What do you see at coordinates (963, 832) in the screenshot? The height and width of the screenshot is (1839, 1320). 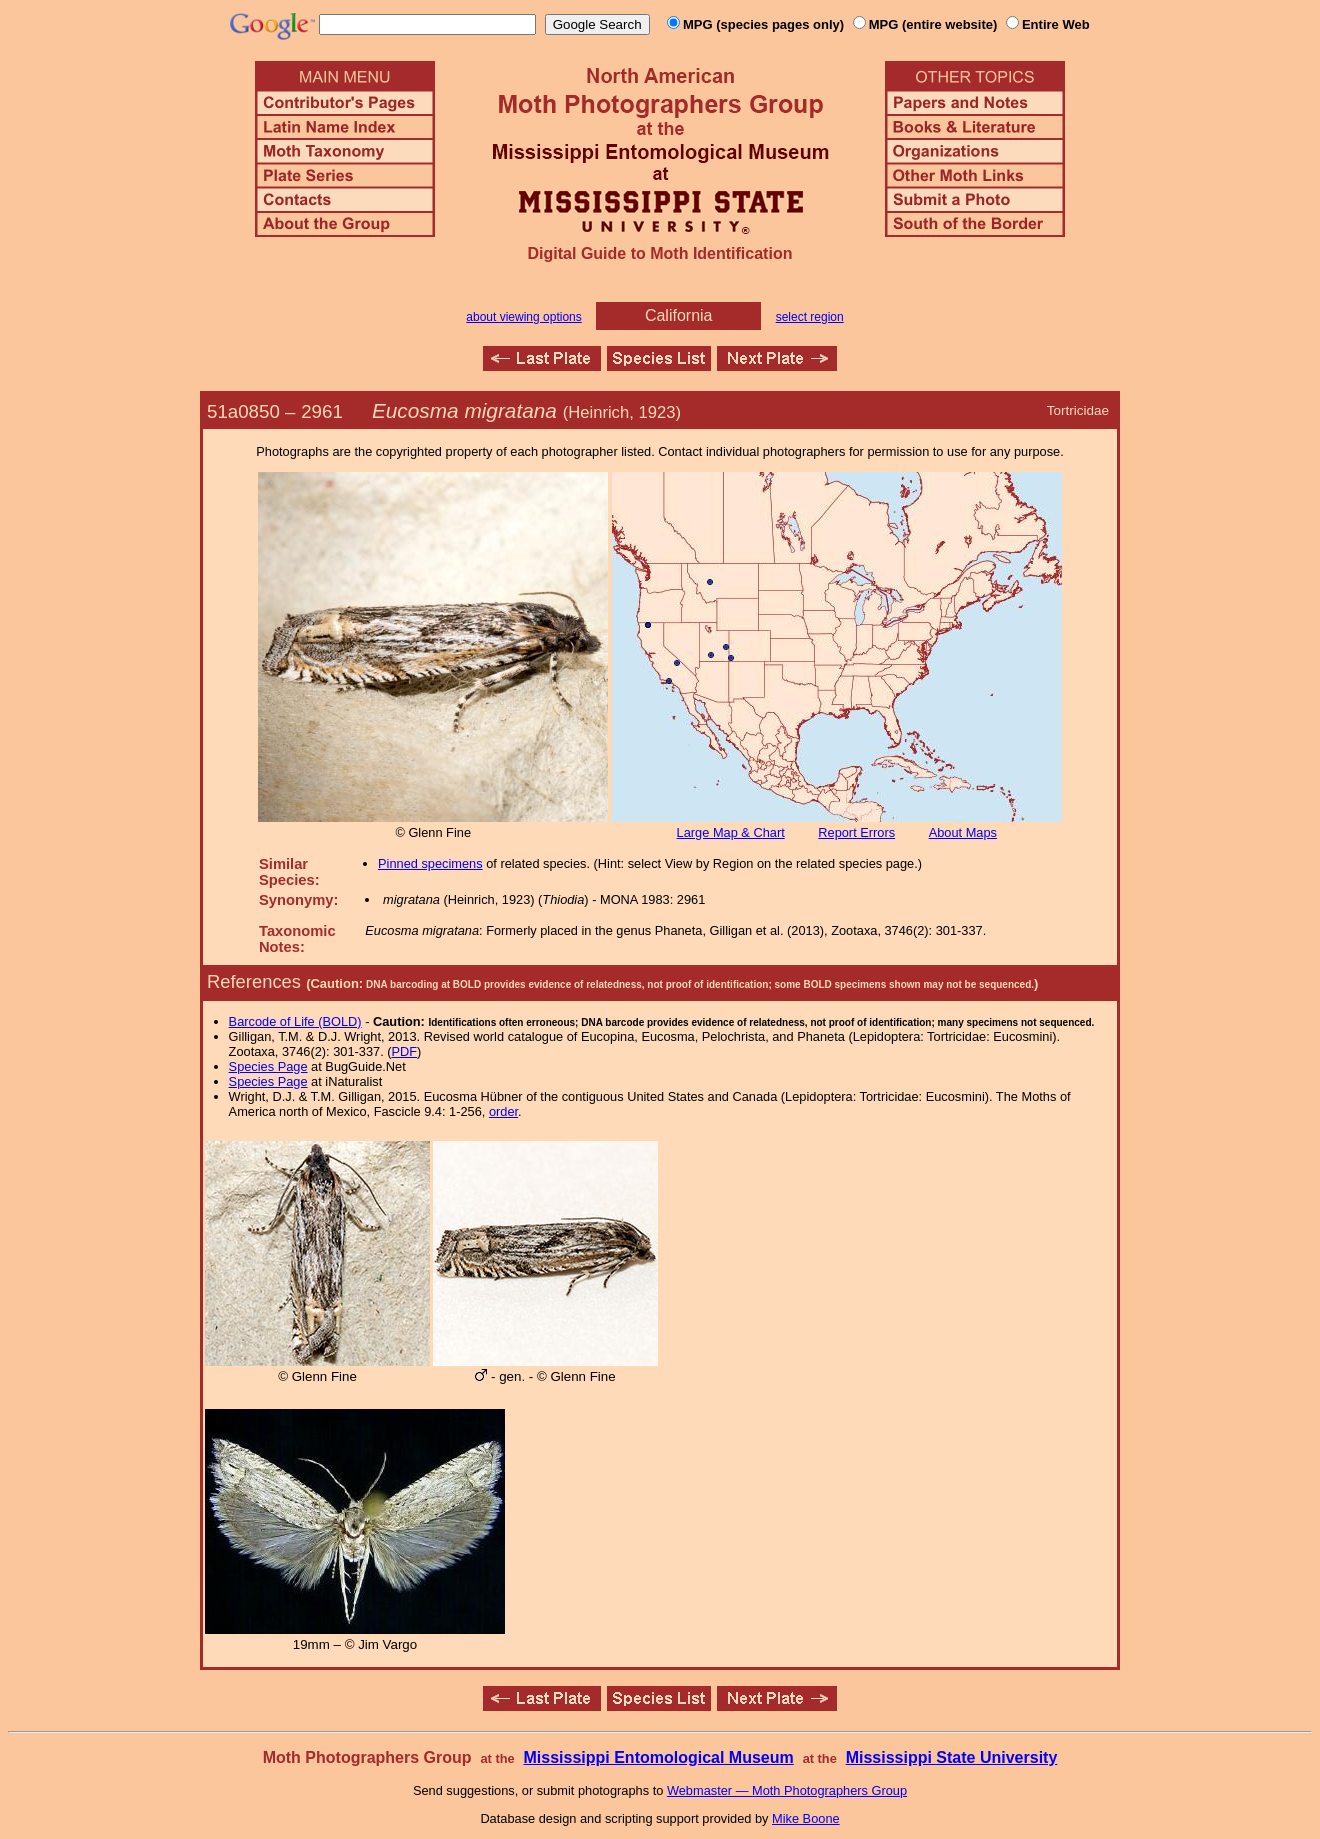 I see `About Maps` at bounding box center [963, 832].